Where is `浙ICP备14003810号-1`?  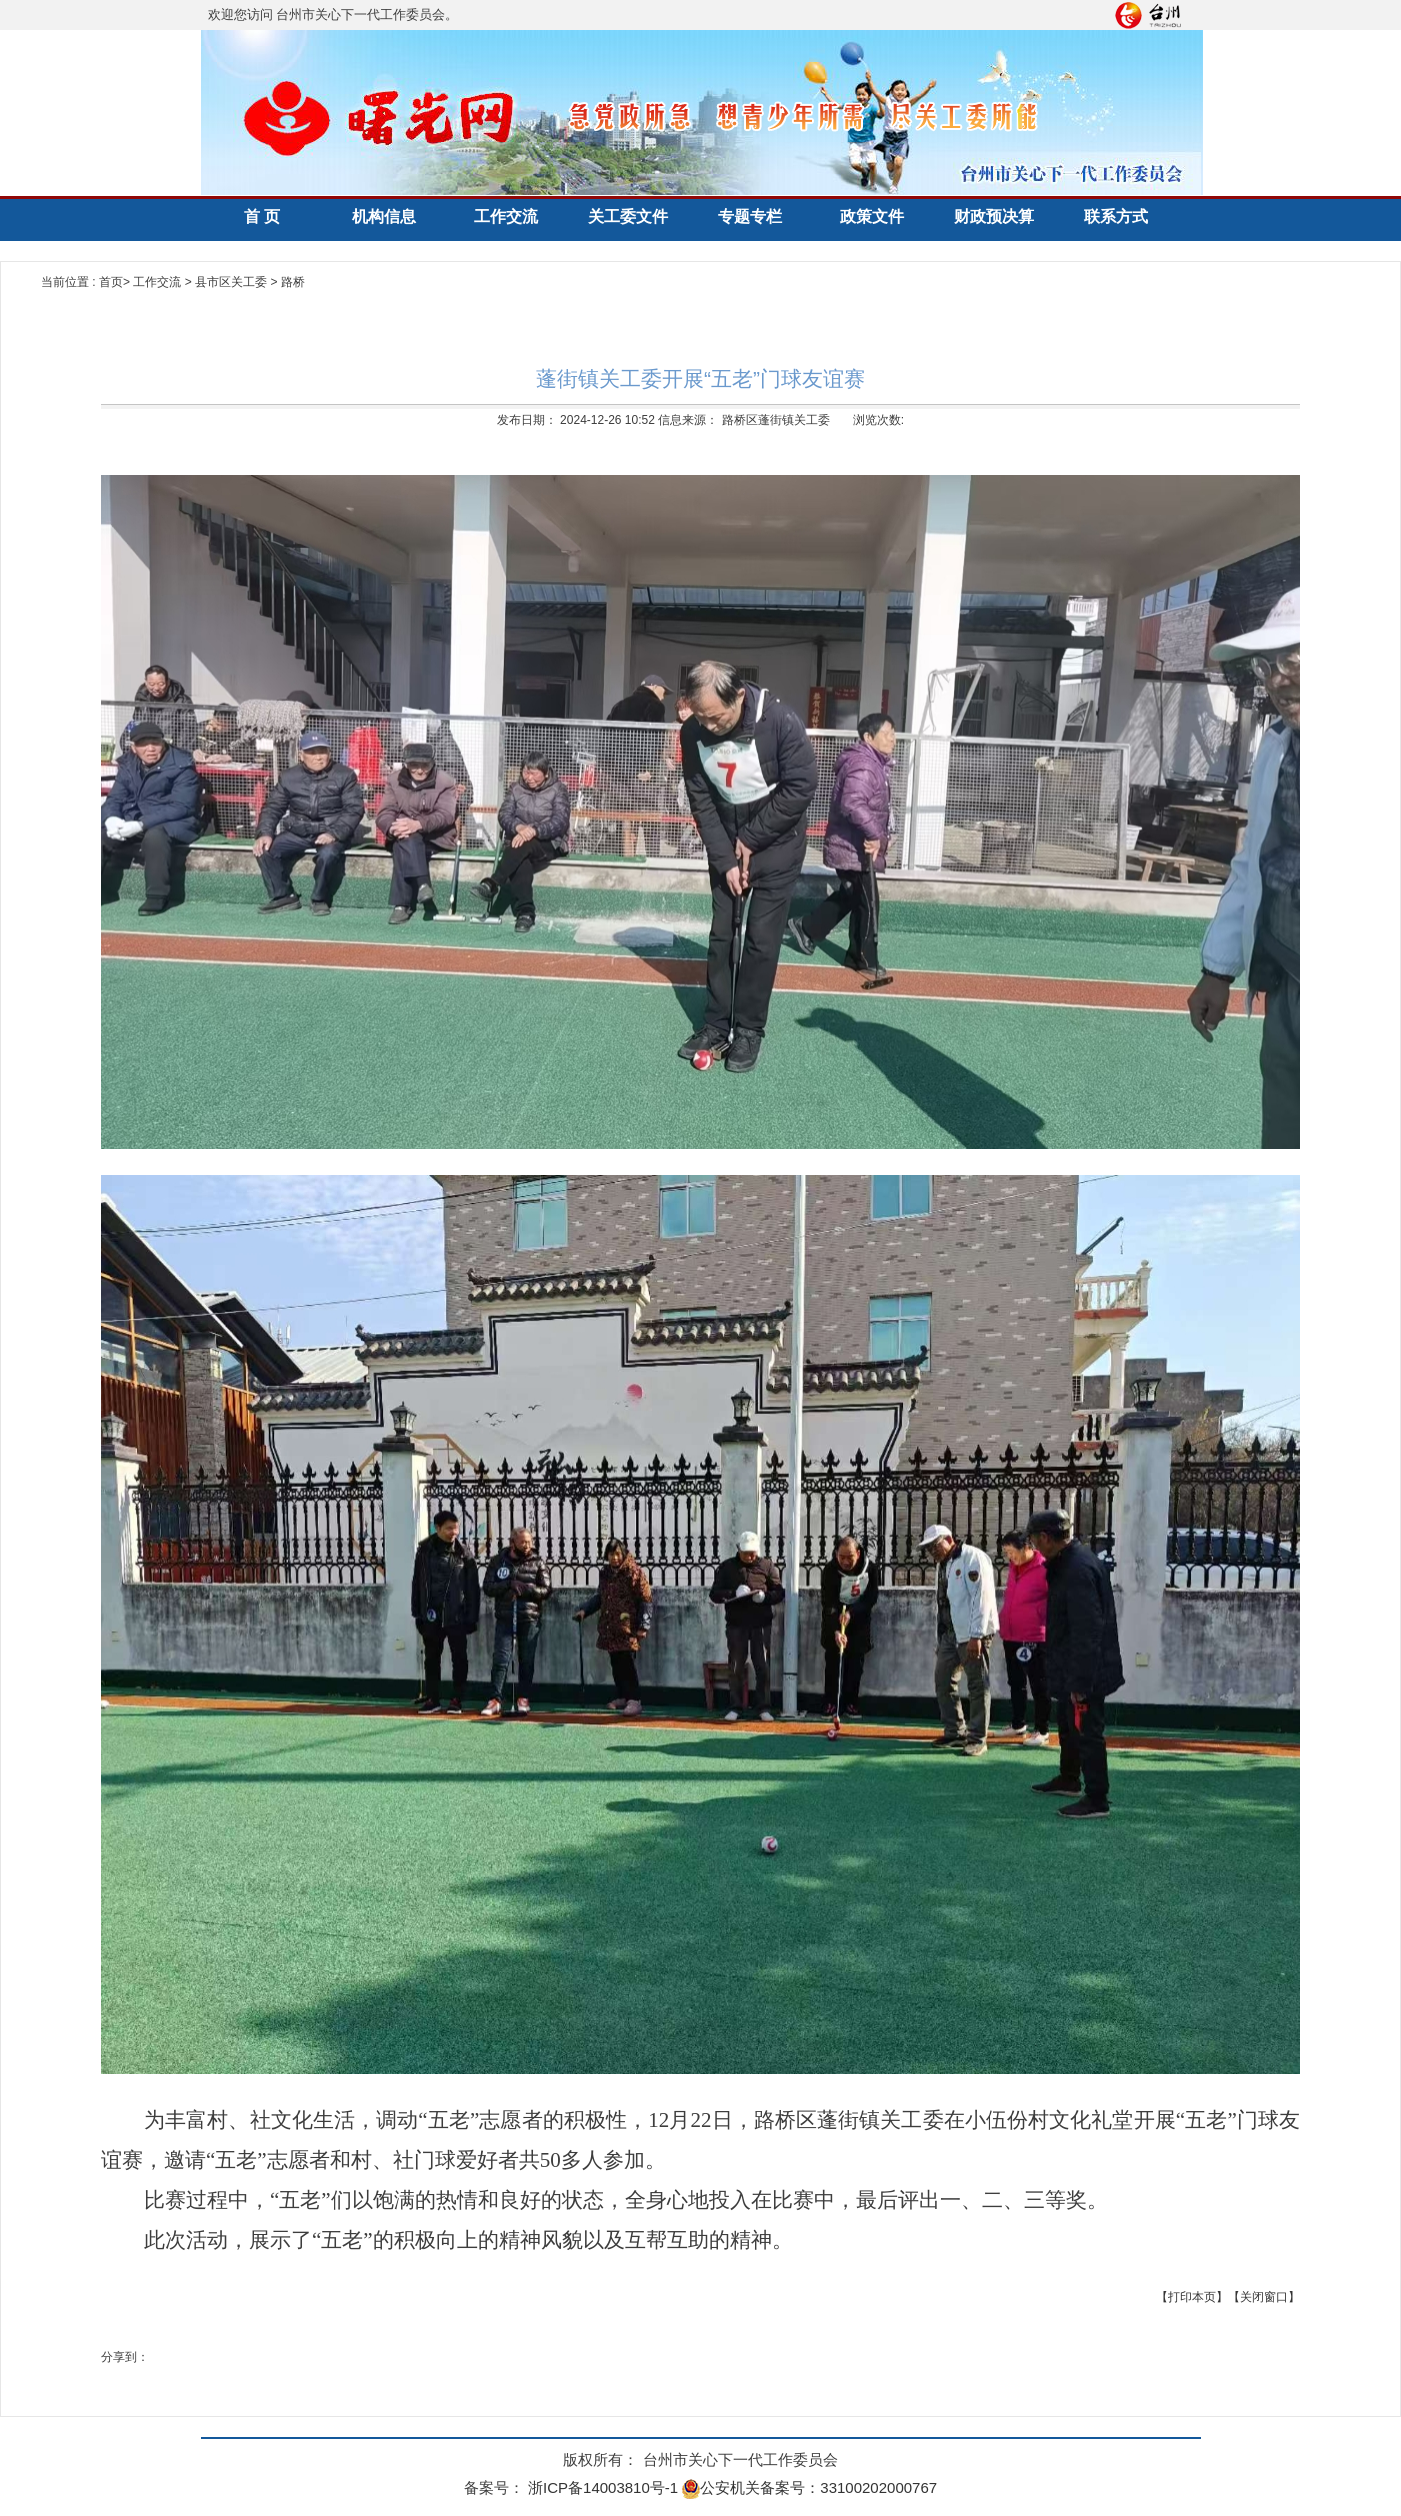
浙ICP备14003810号-1 is located at coordinates (603, 2487).